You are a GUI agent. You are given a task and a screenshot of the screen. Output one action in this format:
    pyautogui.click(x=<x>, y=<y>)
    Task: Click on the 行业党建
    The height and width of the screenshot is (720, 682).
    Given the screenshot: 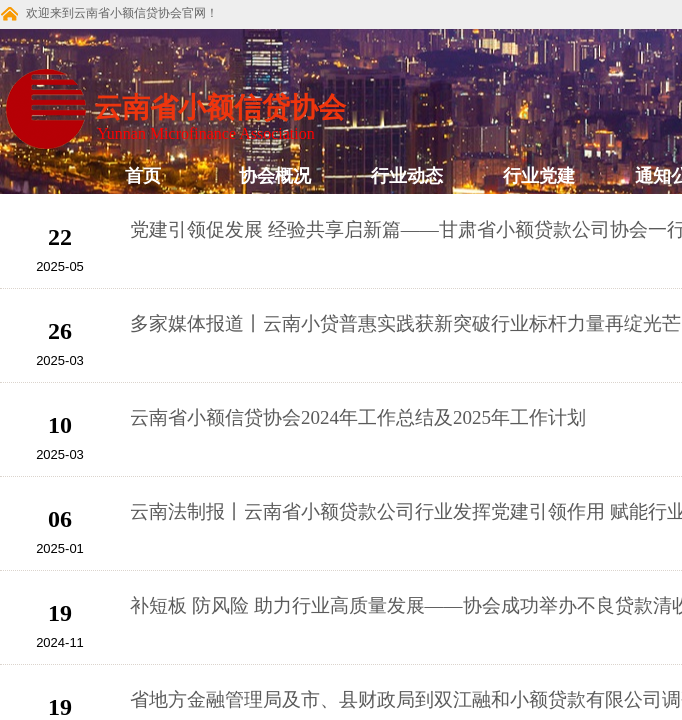 What is the action you would take?
    pyautogui.click(x=539, y=176)
    